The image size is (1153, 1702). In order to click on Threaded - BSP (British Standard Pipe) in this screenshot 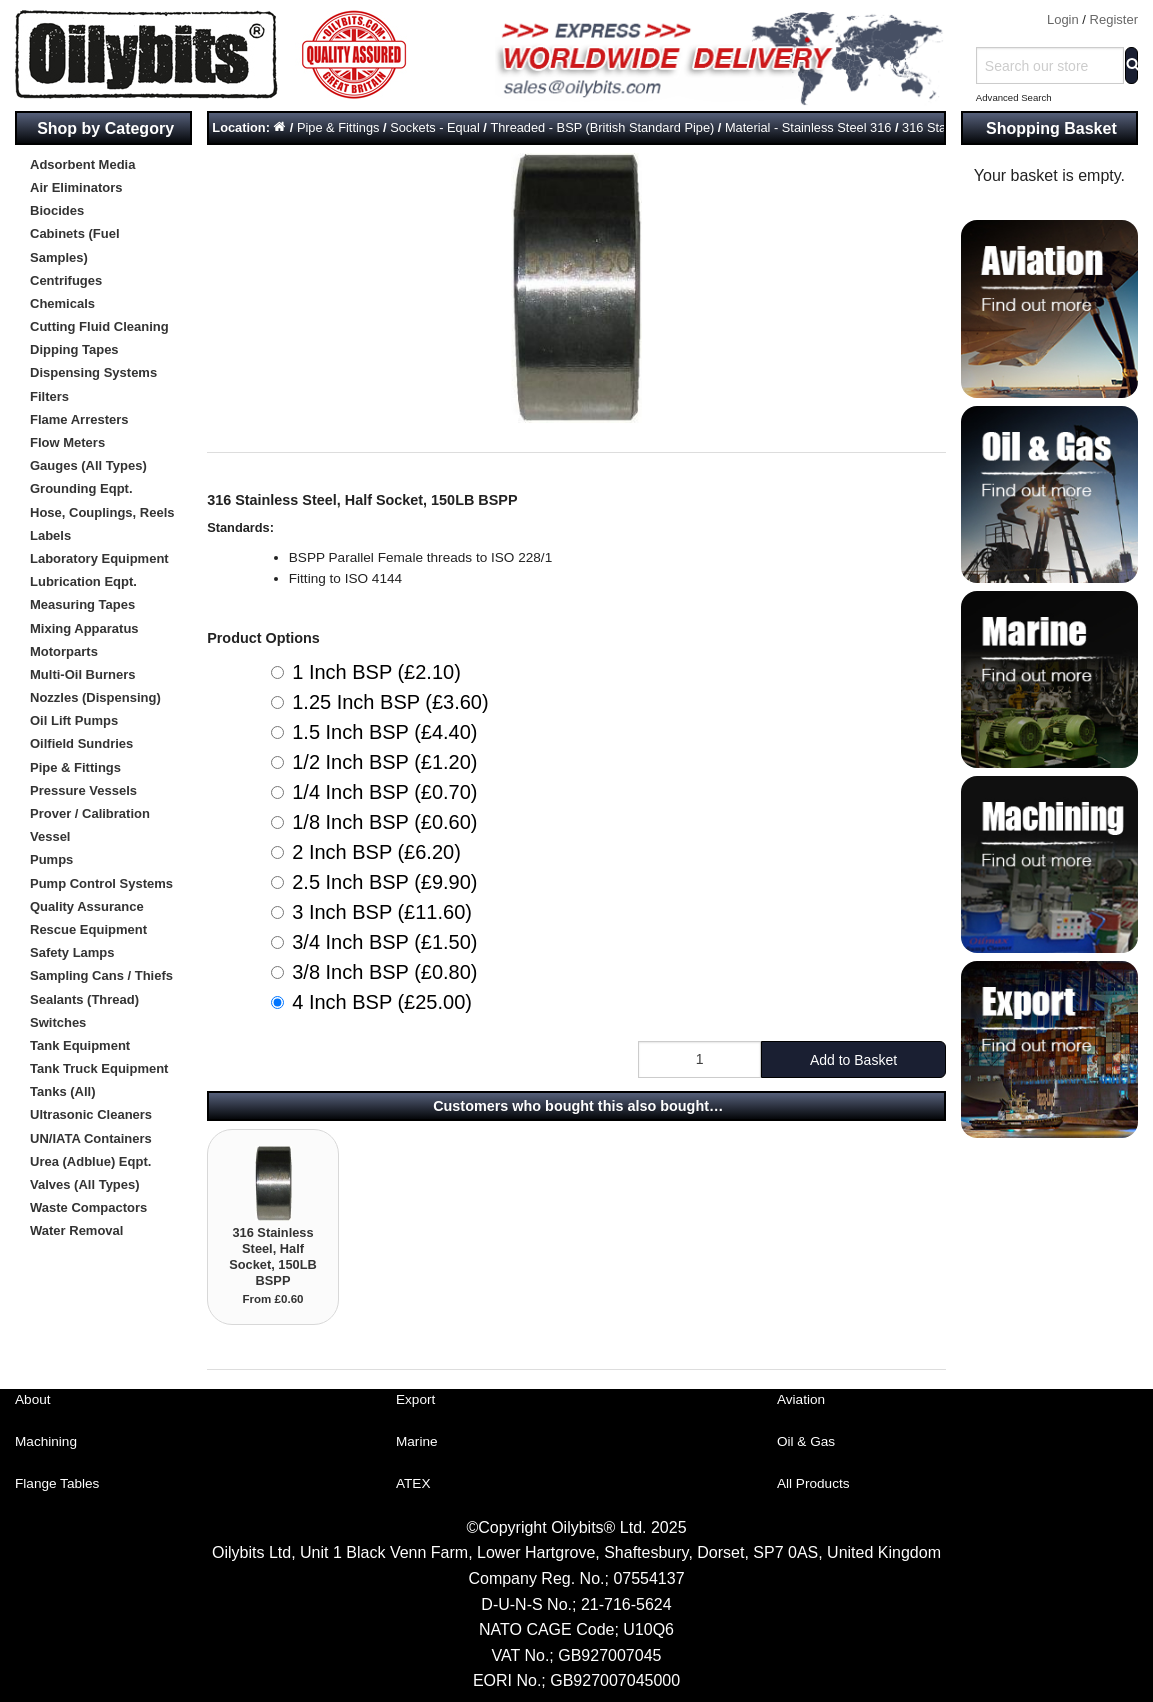, I will do `click(602, 127)`.